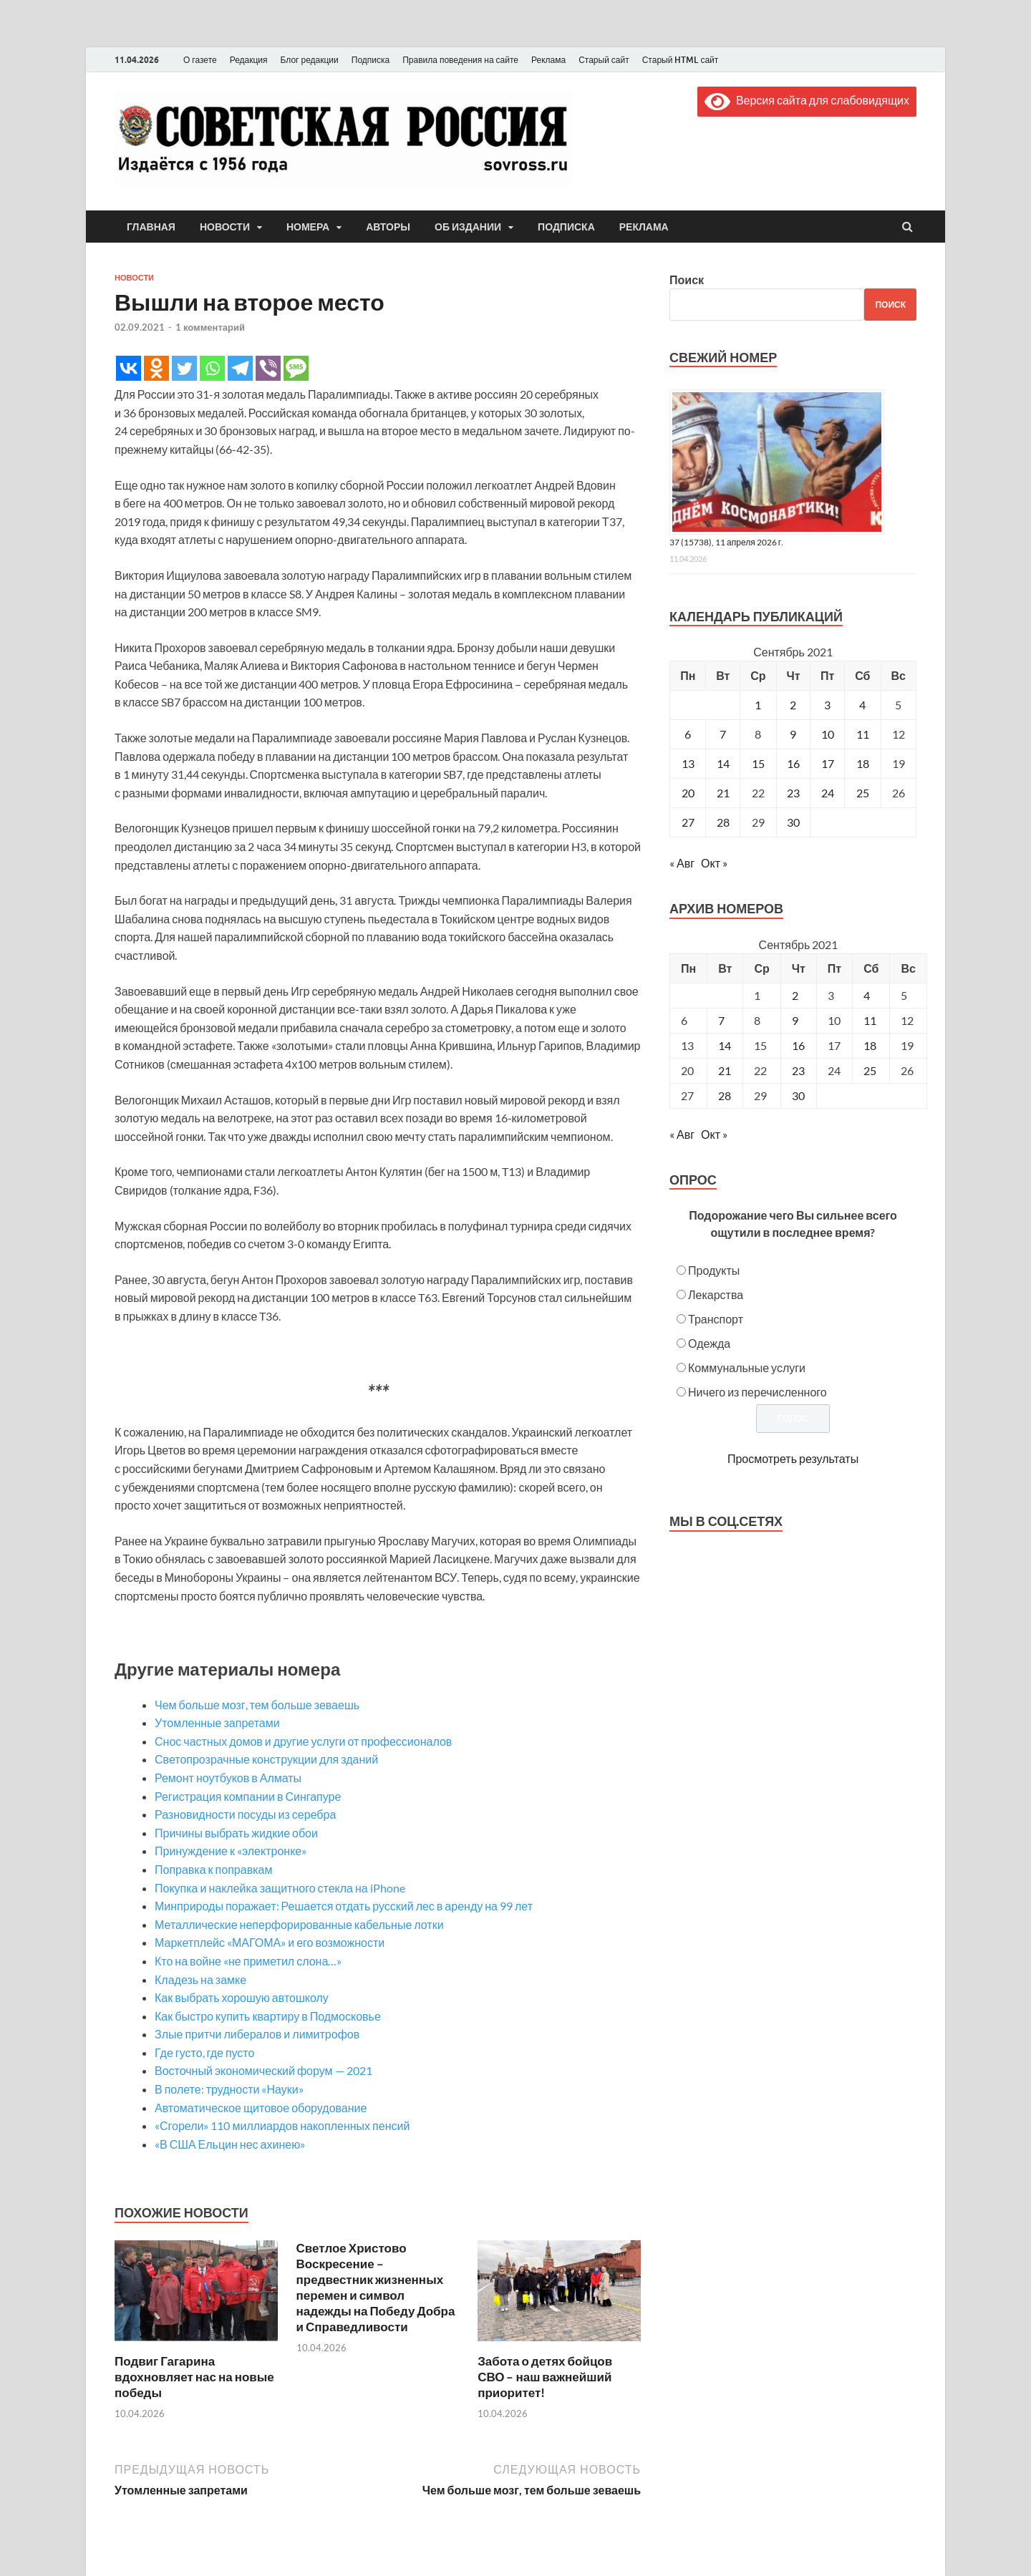 The height and width of the screenshot is (2576, 1031). Describe the element at coordinates (257, 1704) in the screenshot. I see `Чем больше мозг, тем больше зеваешь` at that location.